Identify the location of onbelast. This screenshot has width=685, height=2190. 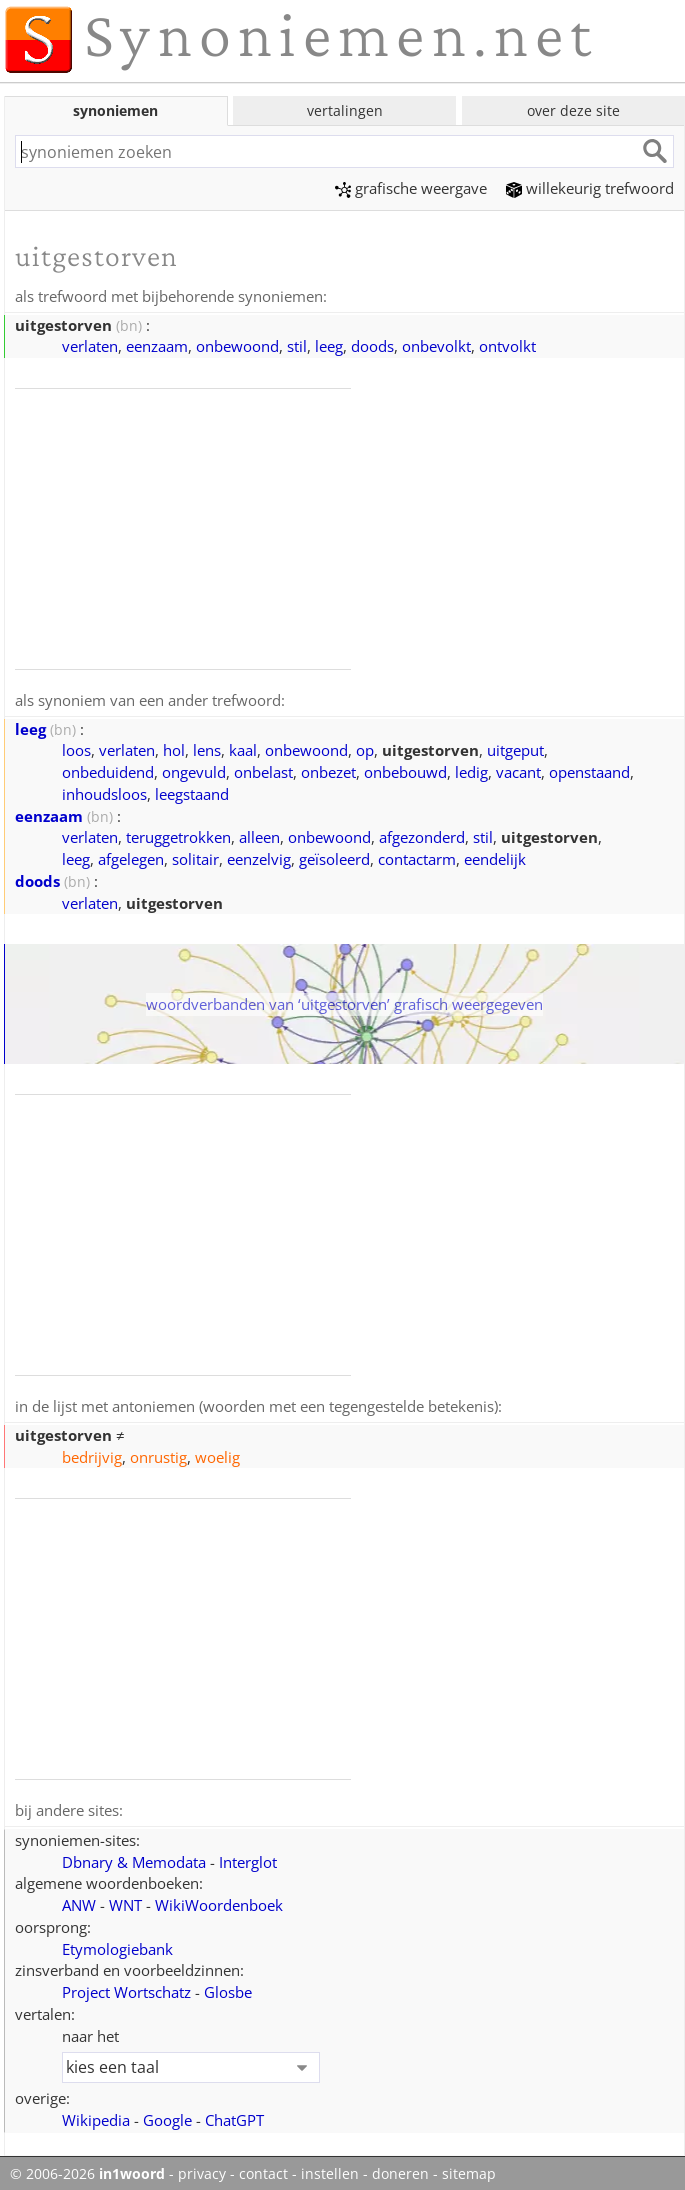
(263, 770).